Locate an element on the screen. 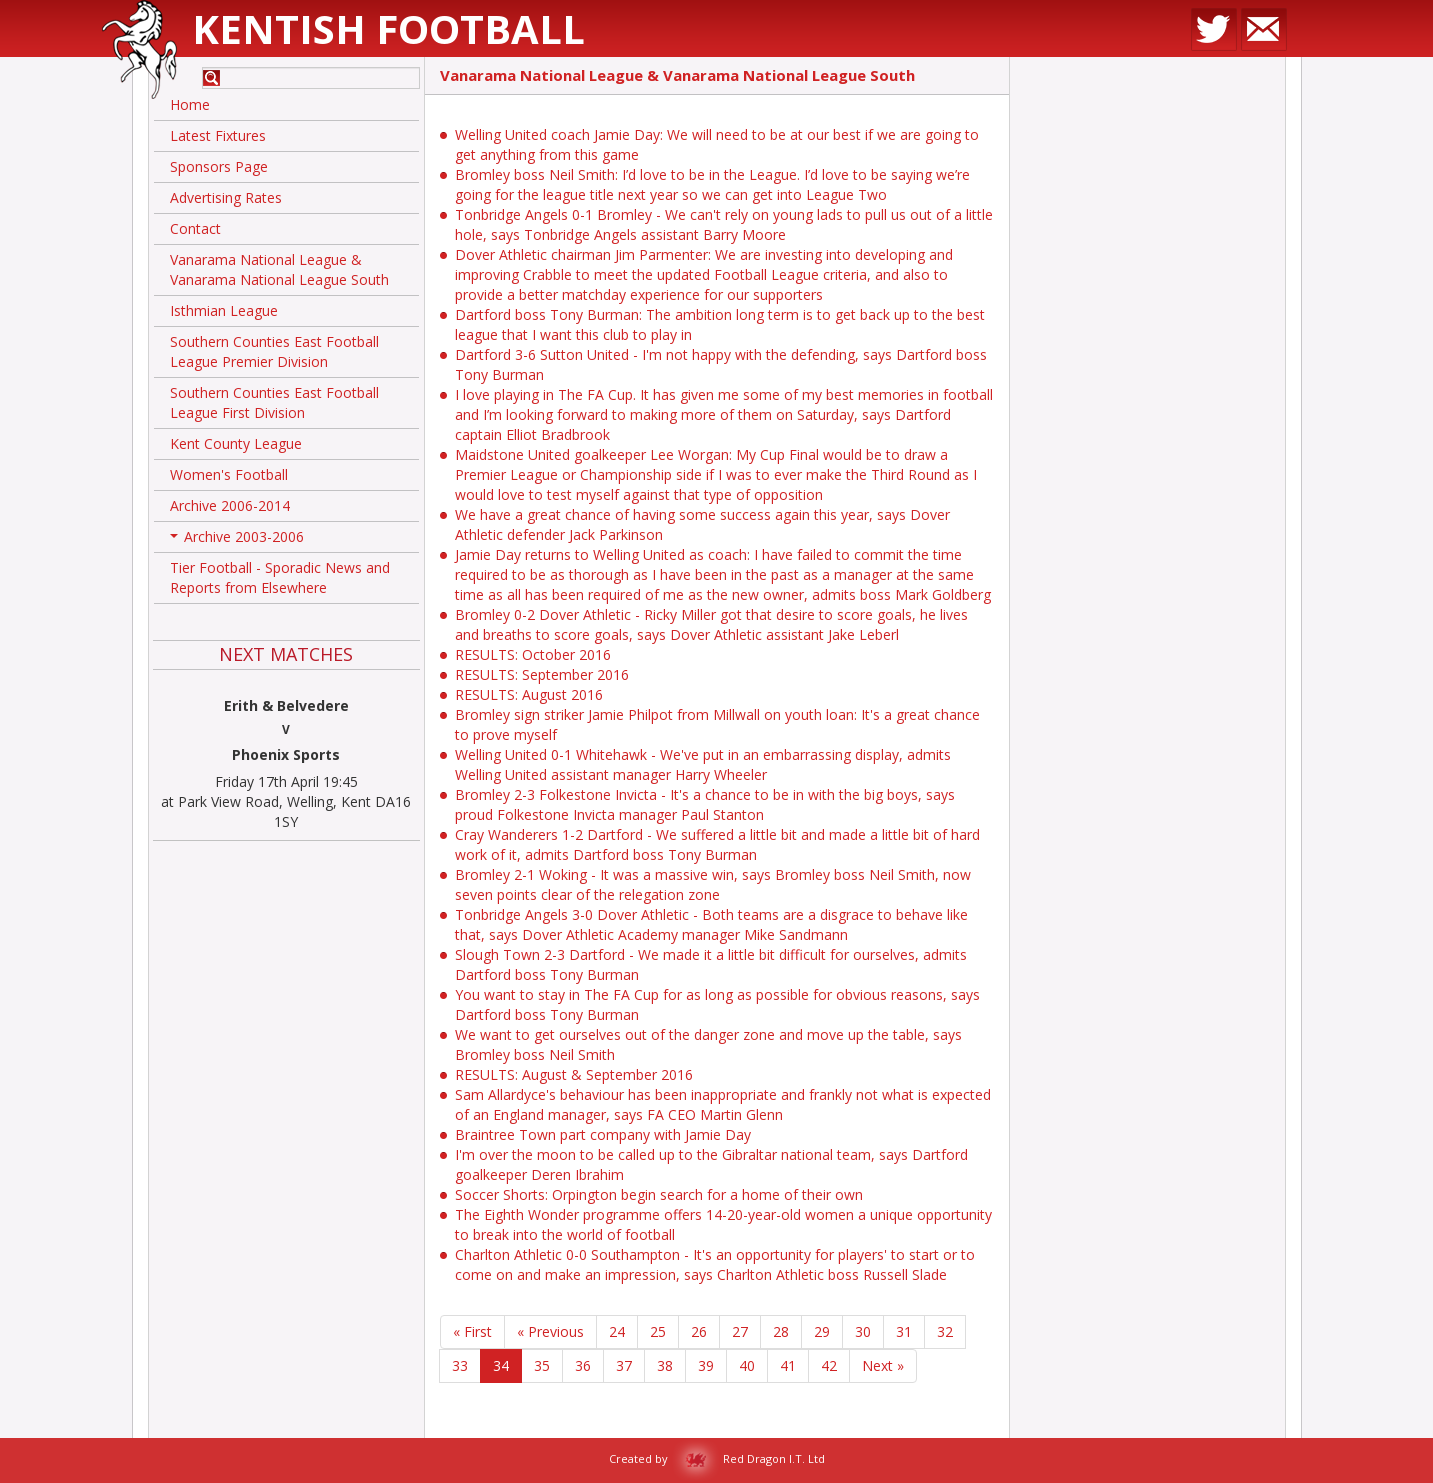  31 is located at coordinates (904, 1331).